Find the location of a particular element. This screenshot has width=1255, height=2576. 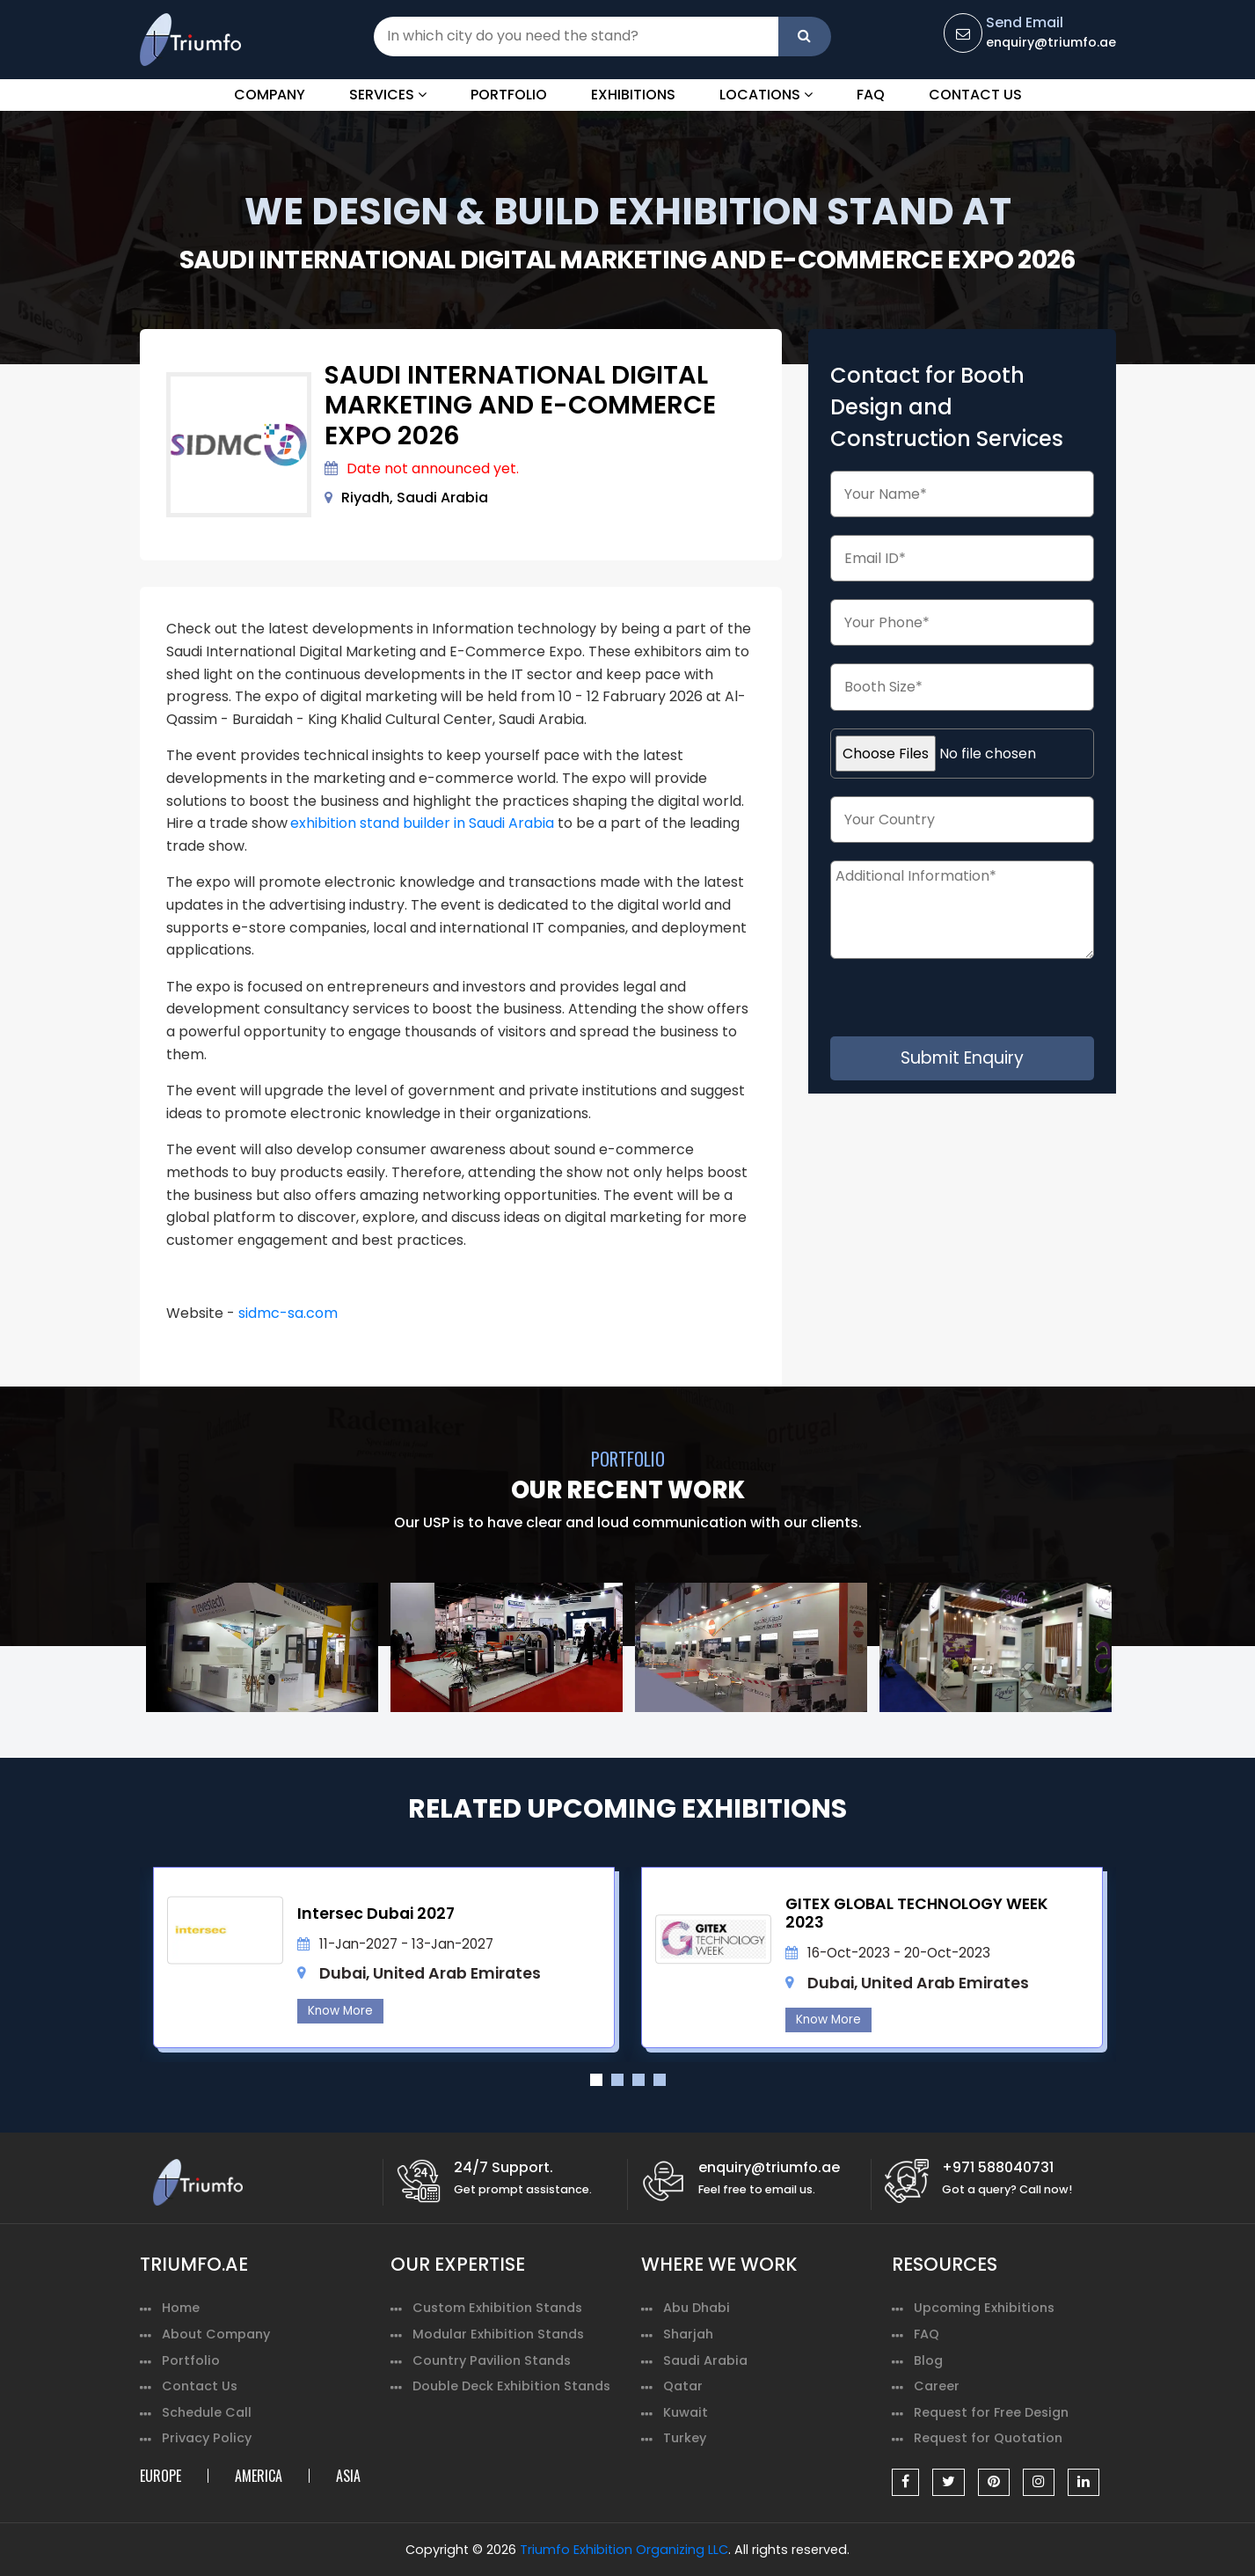

Turkey is located at coordinates (684, 2438).